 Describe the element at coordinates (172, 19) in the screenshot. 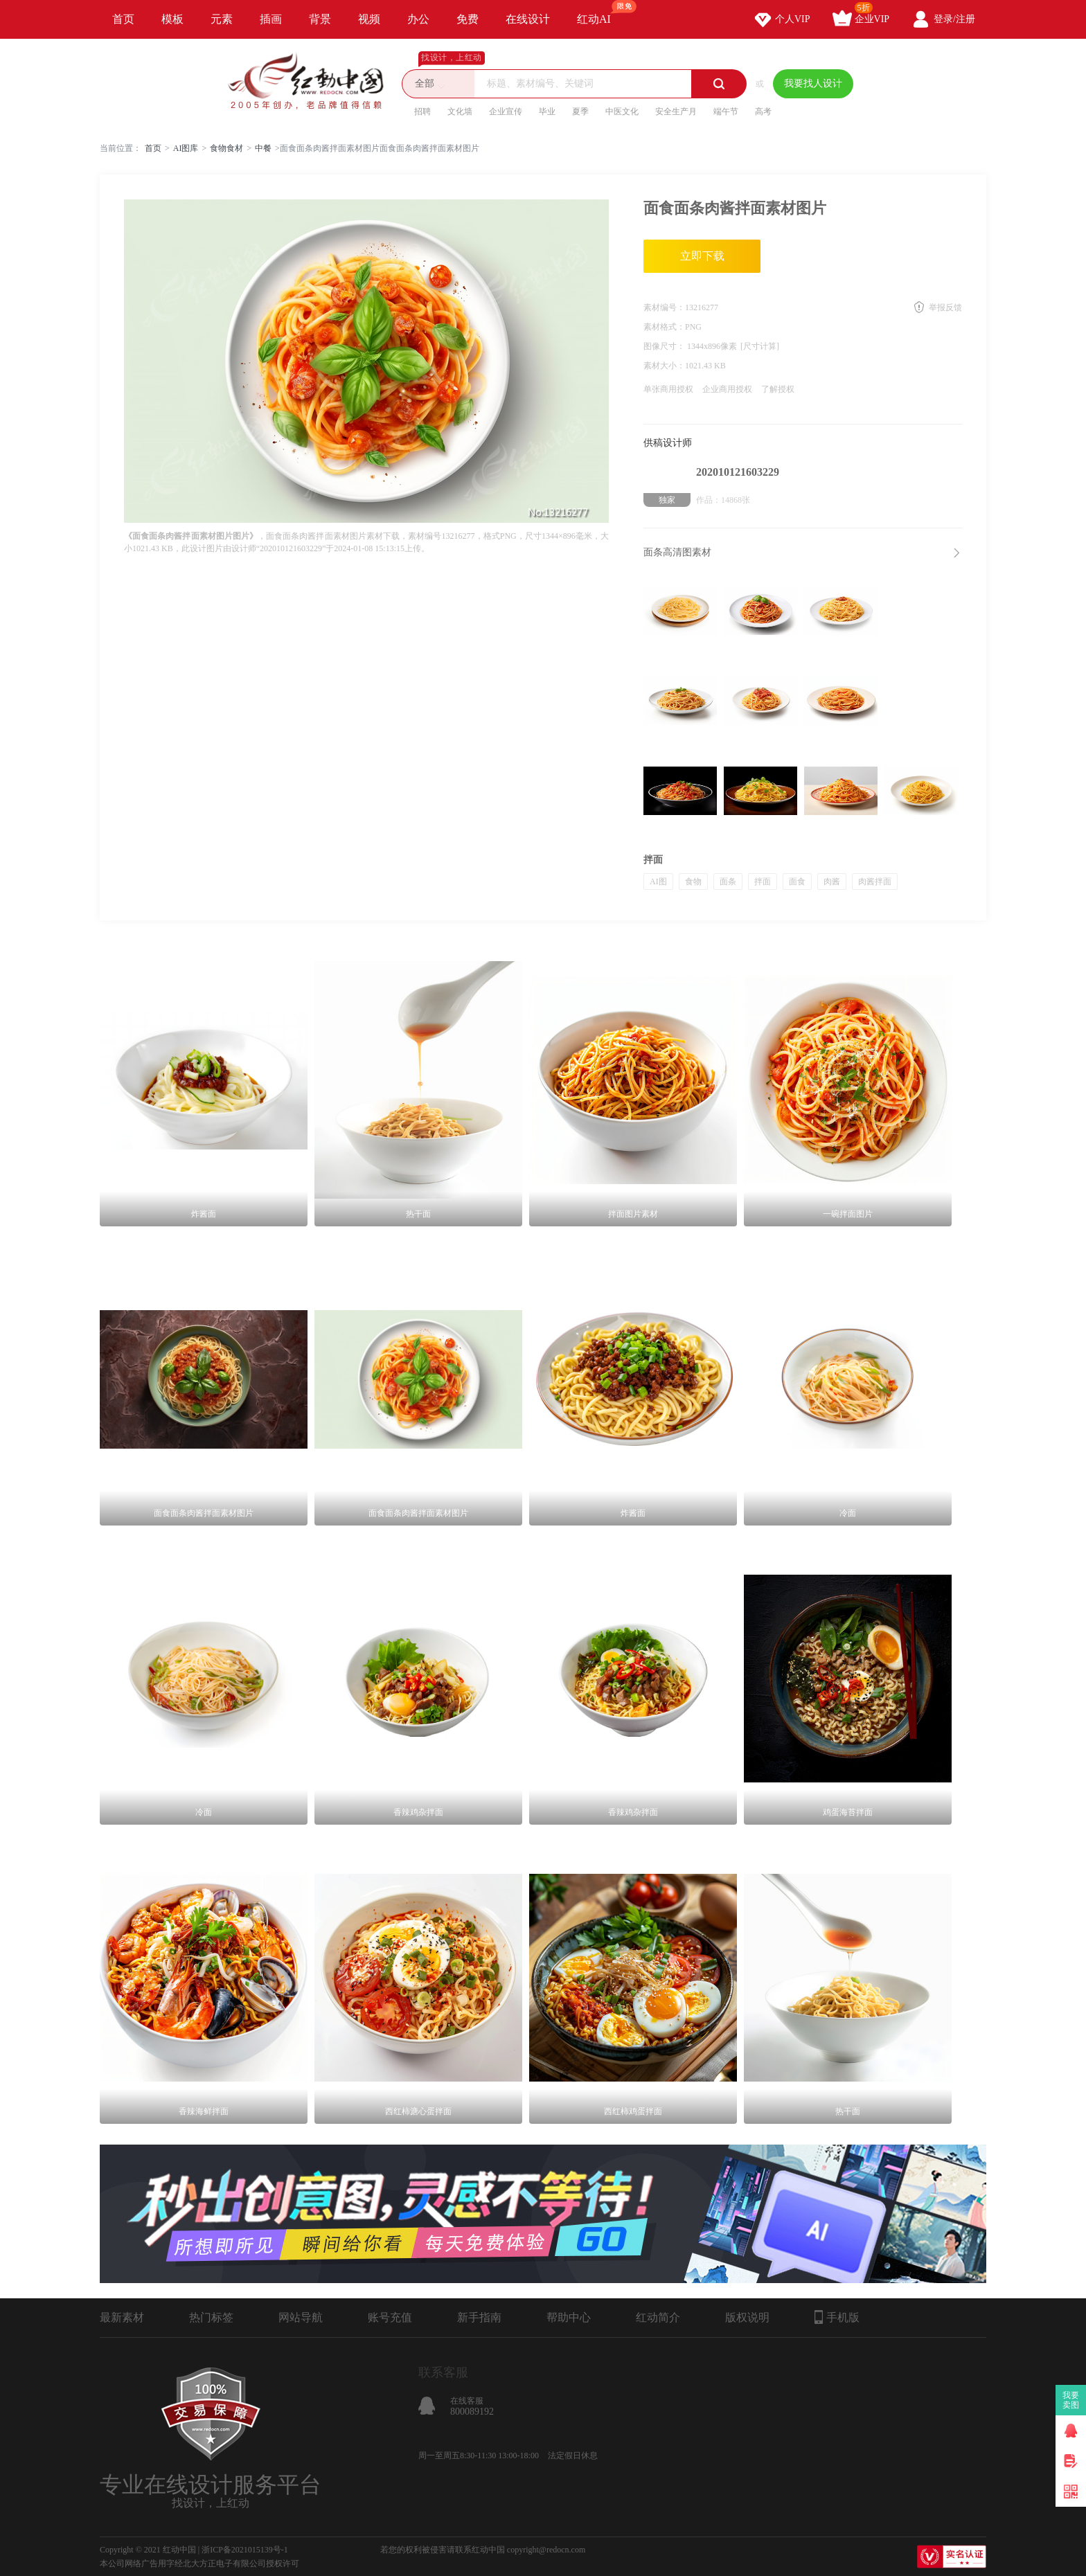

I see `模板` at that location.